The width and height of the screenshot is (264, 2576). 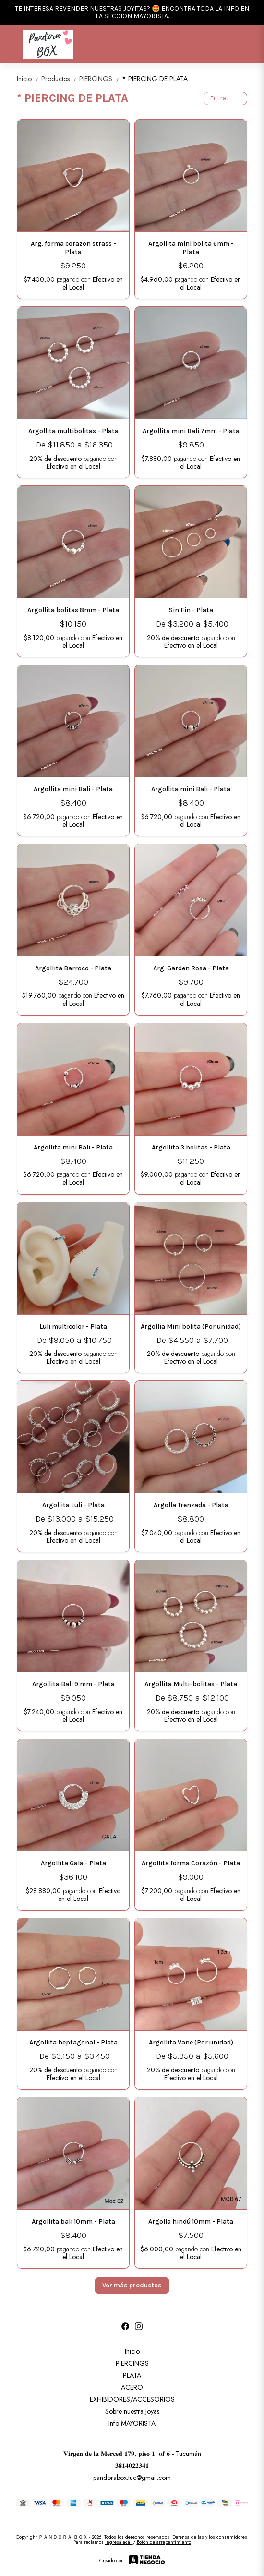 I want to click on Argollita heptagonal - Plata, so click(x=73, y=2042).